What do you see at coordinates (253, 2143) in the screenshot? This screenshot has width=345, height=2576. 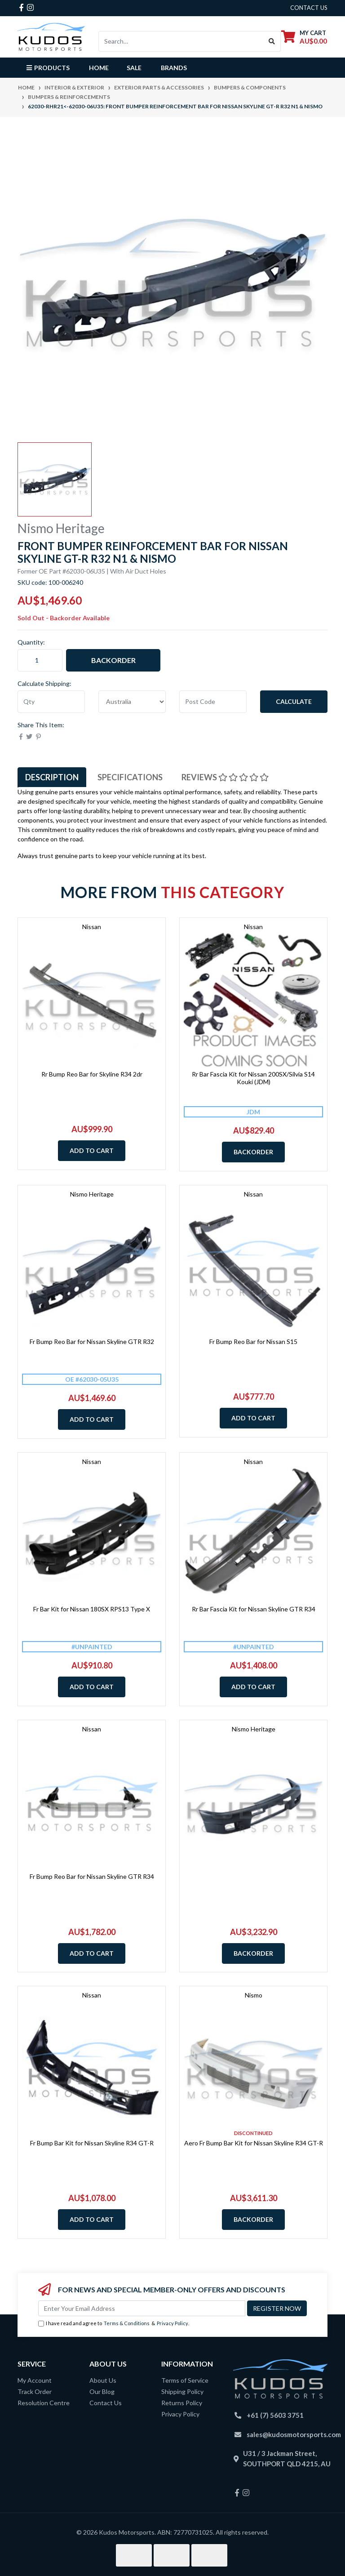 I see `Aero Fr Bump Bar Kit for Nissan Skyline R34 GT-R` at bounding box center [253, 2143].